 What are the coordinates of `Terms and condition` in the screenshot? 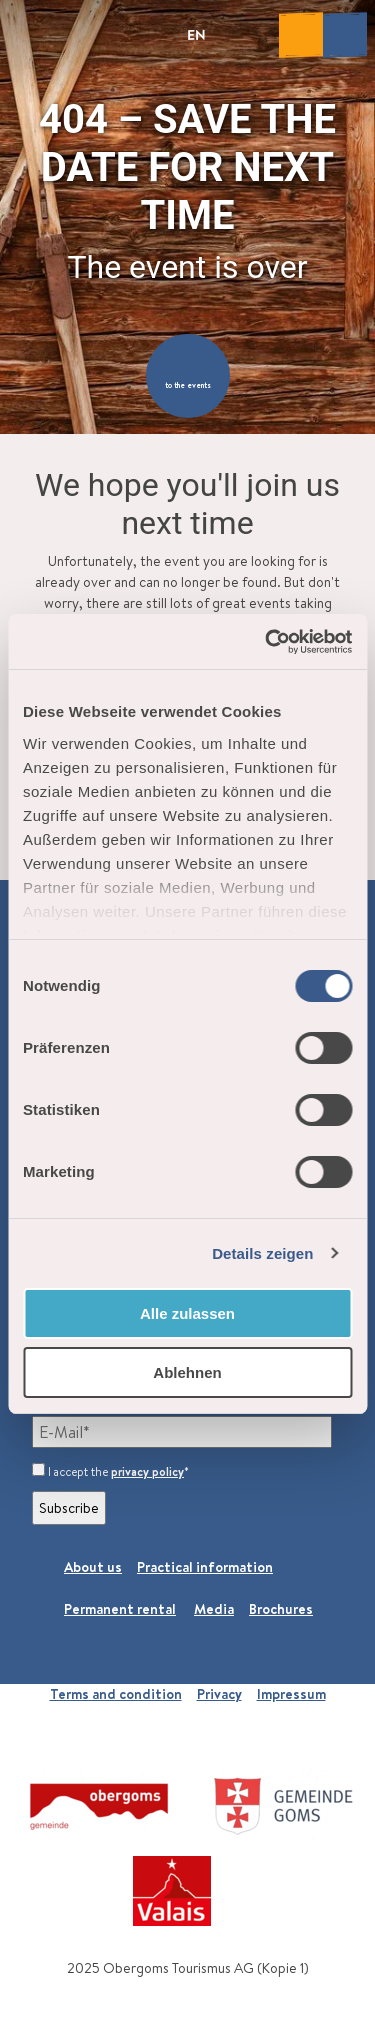 It's located at (116, 1694).